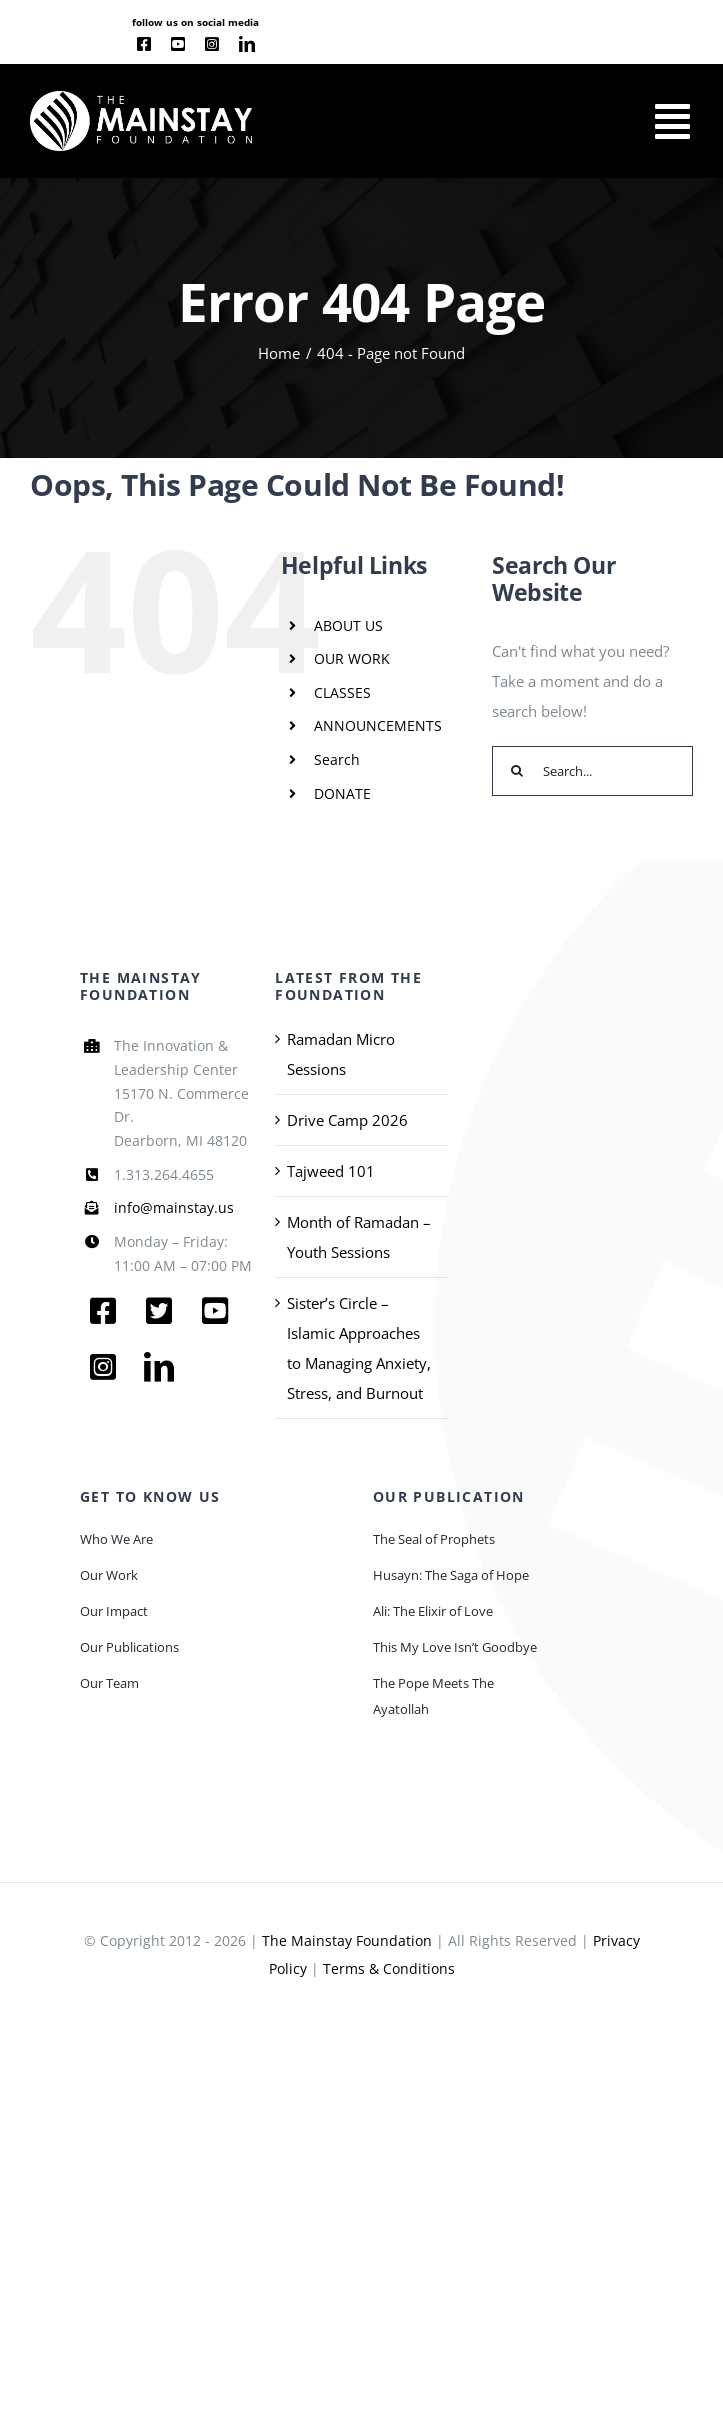 The image size is (723, 2424). What do you see at coordinates (517, 771) in the screenshot?
I see `[Search]` at bounding box center [517, 771].